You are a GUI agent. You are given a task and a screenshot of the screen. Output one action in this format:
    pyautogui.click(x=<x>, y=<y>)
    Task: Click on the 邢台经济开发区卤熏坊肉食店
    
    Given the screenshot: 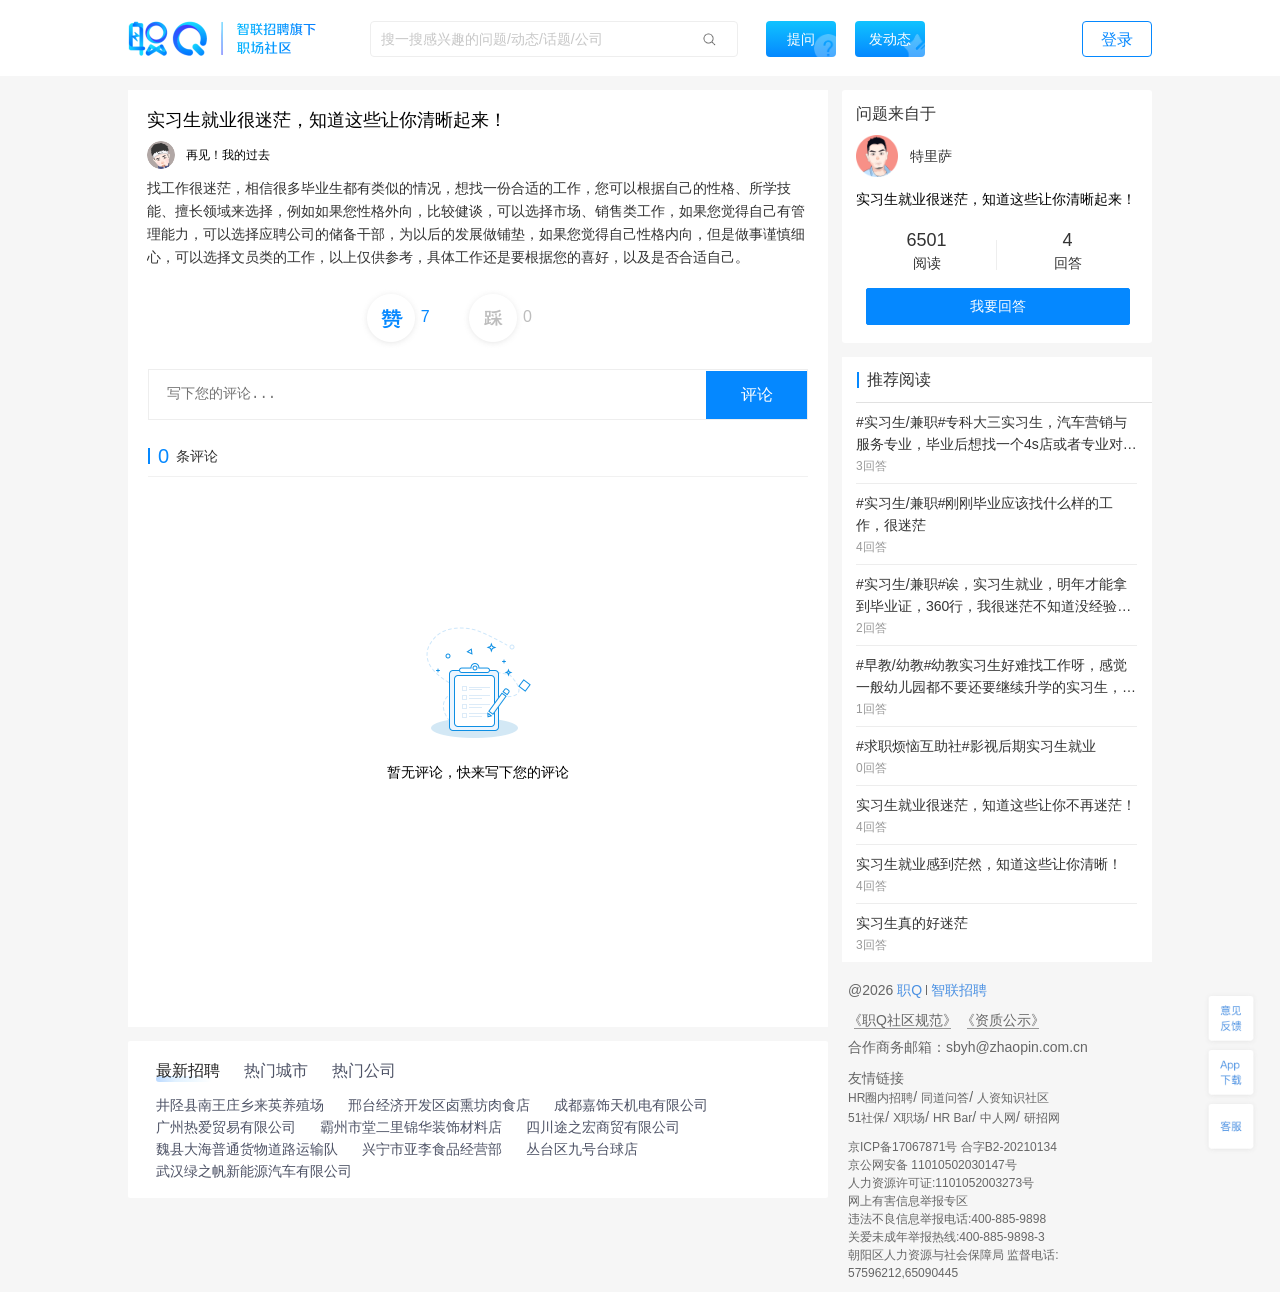 What is the action you would take?
    pyautogui.click(x=439, y=1105)
    